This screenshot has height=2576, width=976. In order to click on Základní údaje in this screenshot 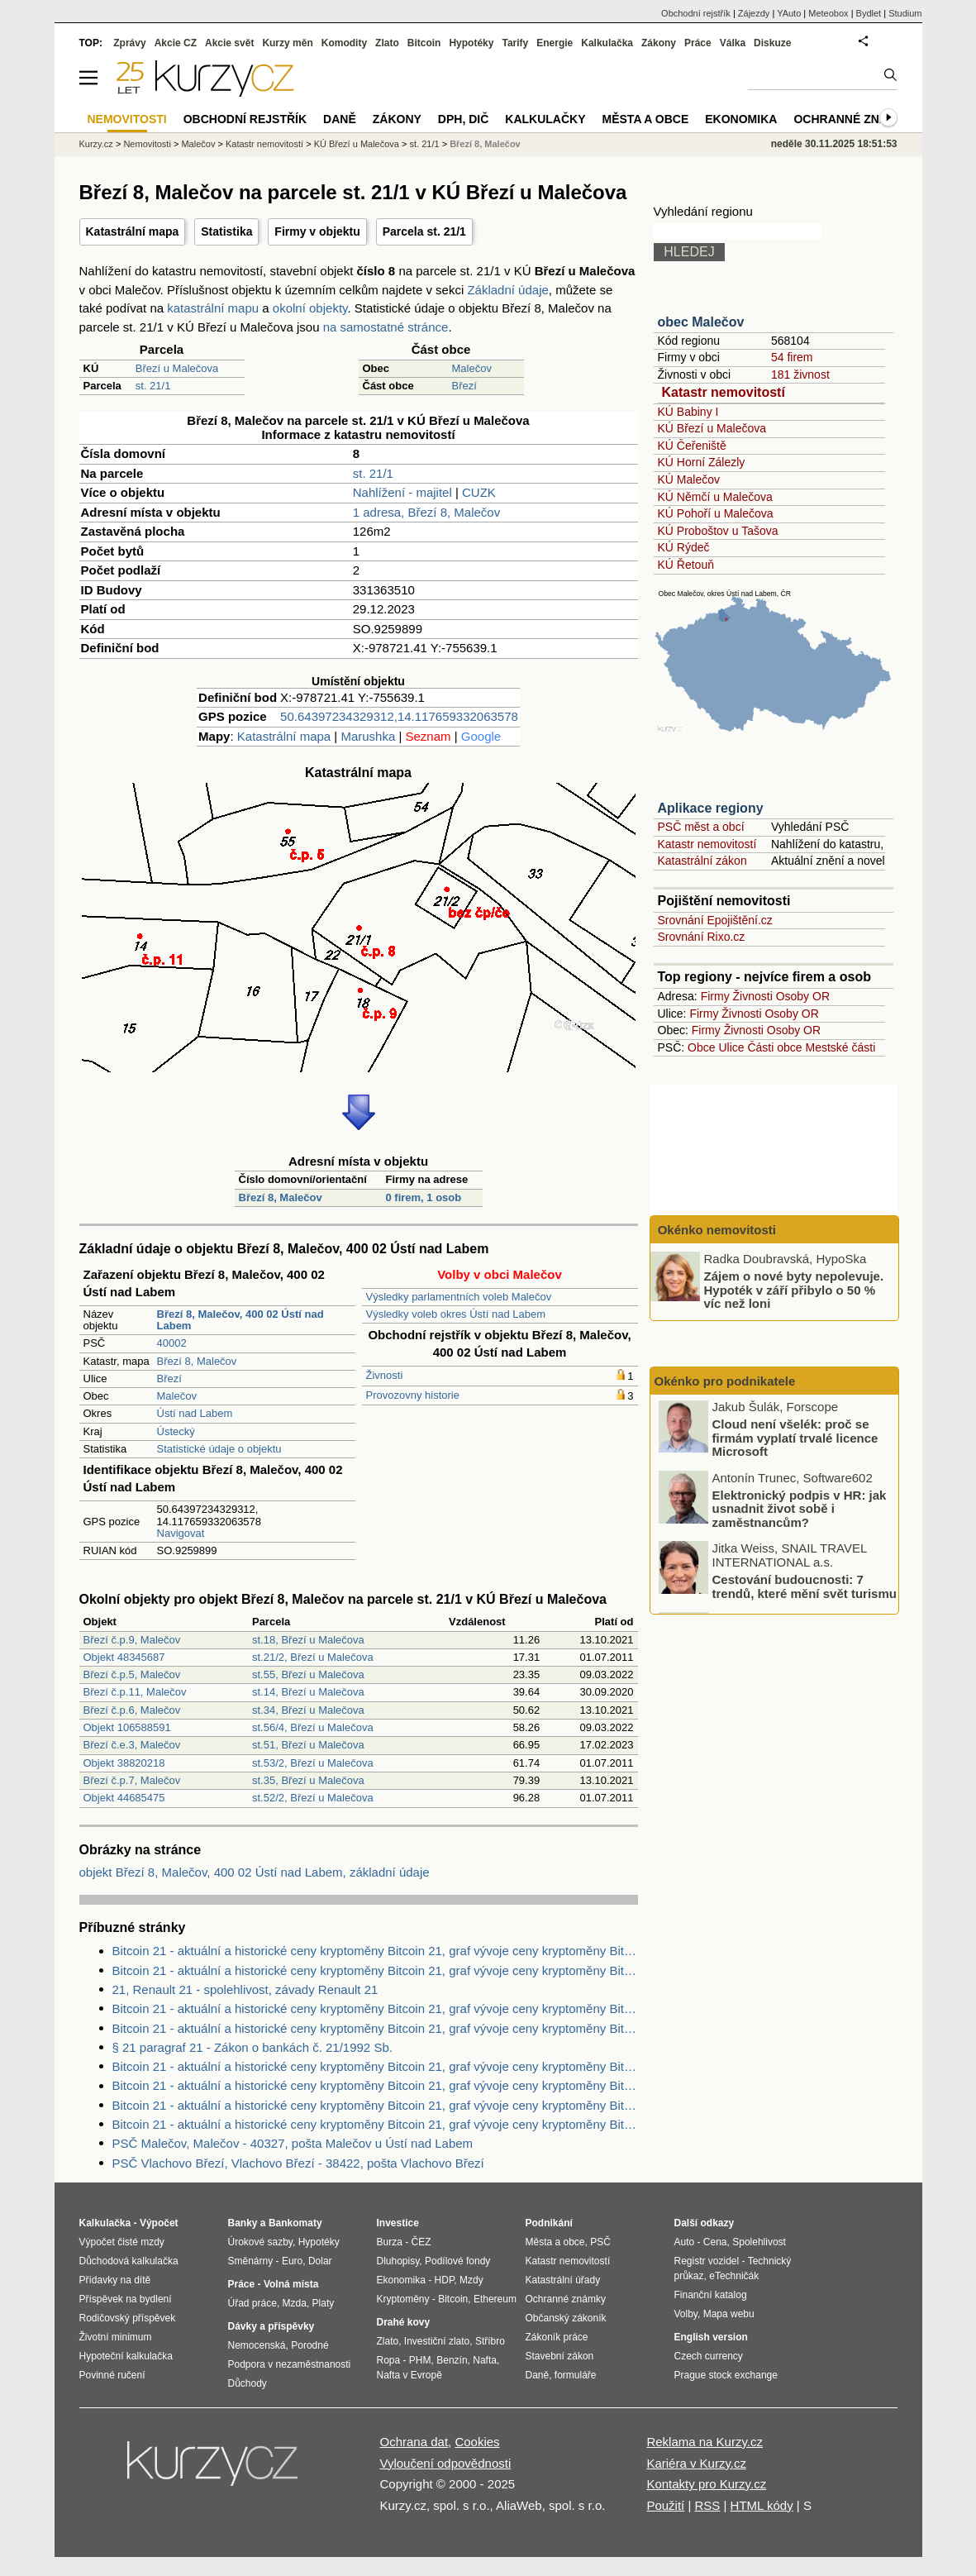, I will do `click(507, 290)`.